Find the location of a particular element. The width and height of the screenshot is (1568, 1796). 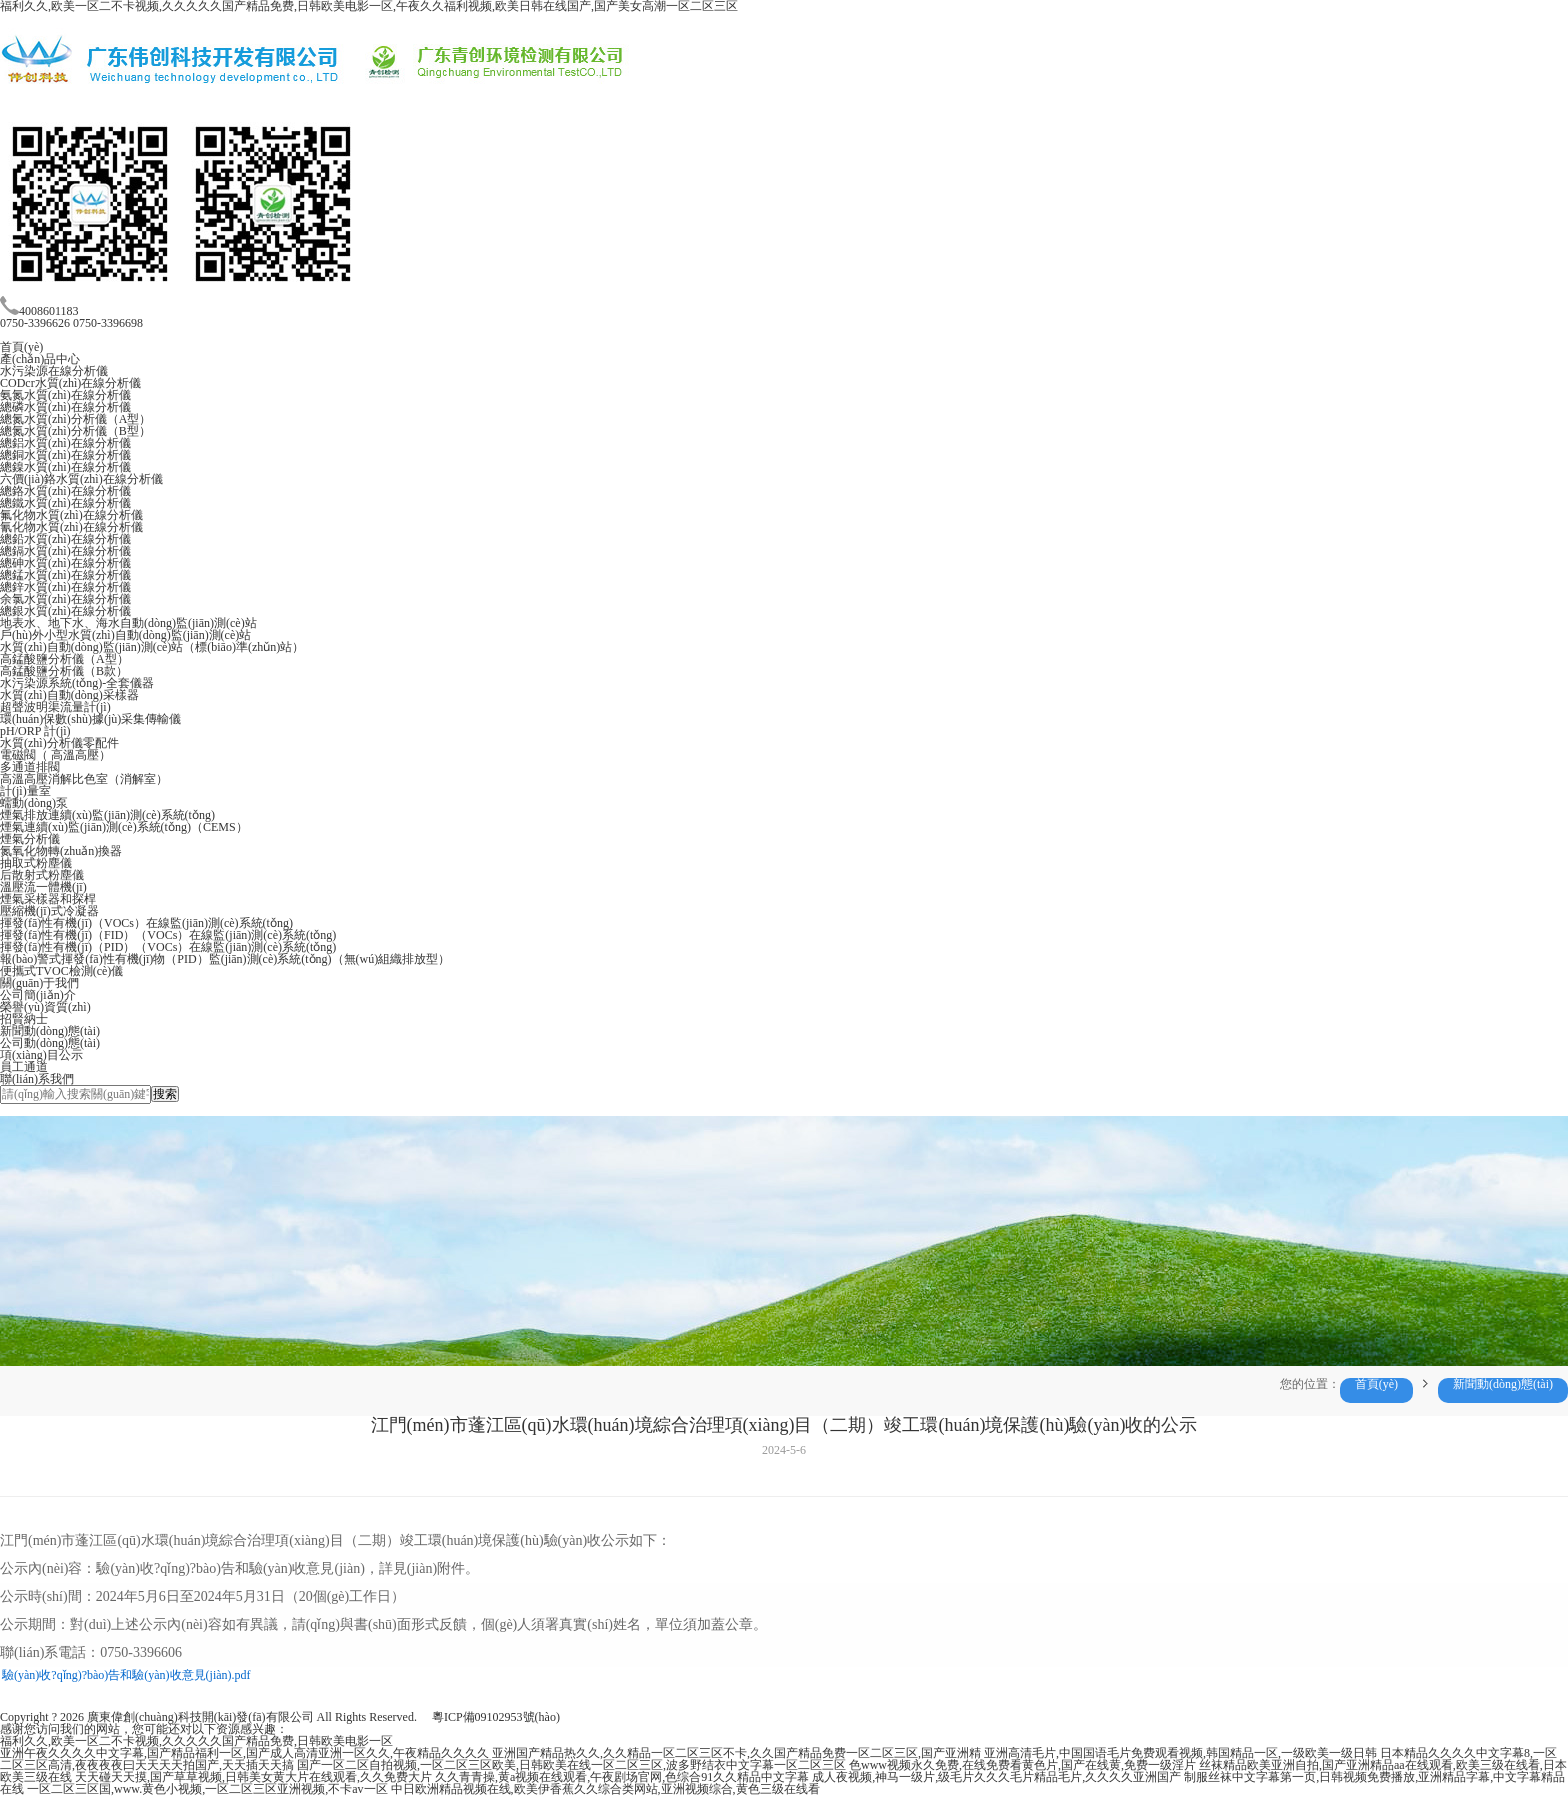

后散射式粉塵儀 is located at coordinates (42, 875).